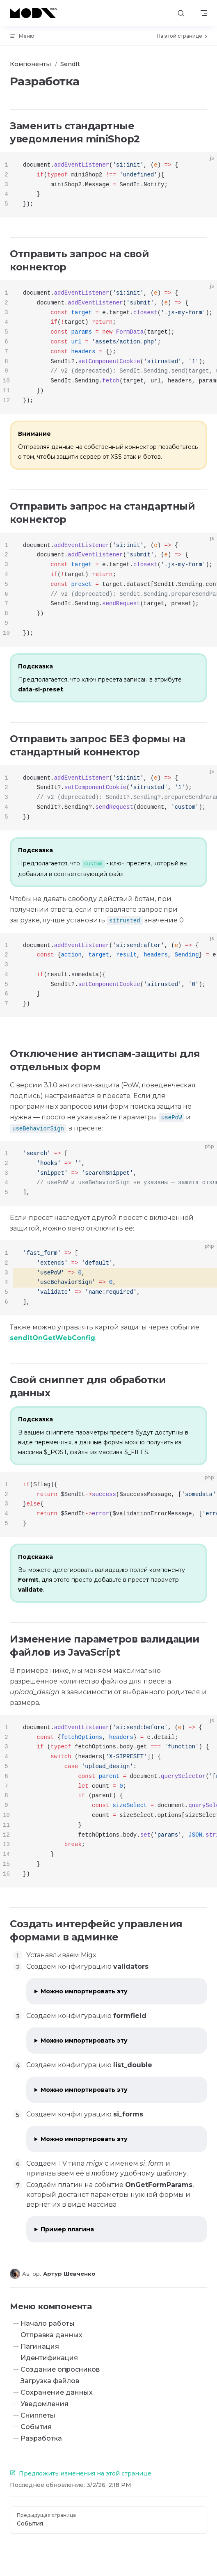  Describe the element at coordinates (80, 2473) in the screenshot. I see `Предложить изменения на этой странице` at that location.